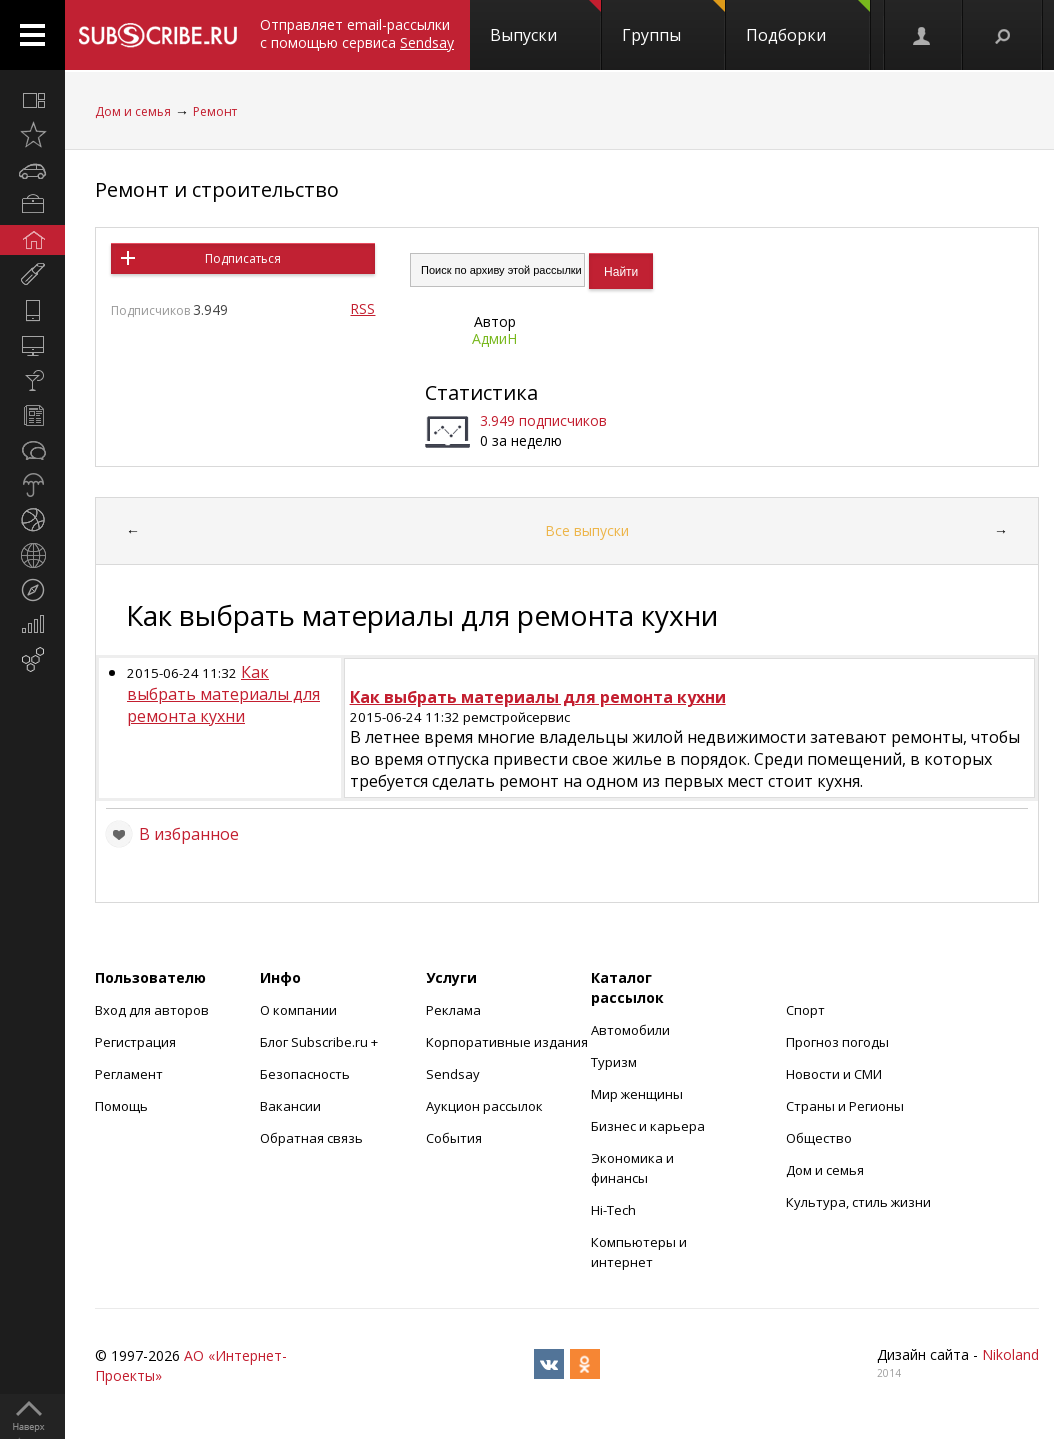 This screenshot has height=1439, width=1054. What do you see at coordinates (223, 694) in the screenshot?
I see `Как выбрать материалы для ремонта кухни` at bounding box center [223, 694].